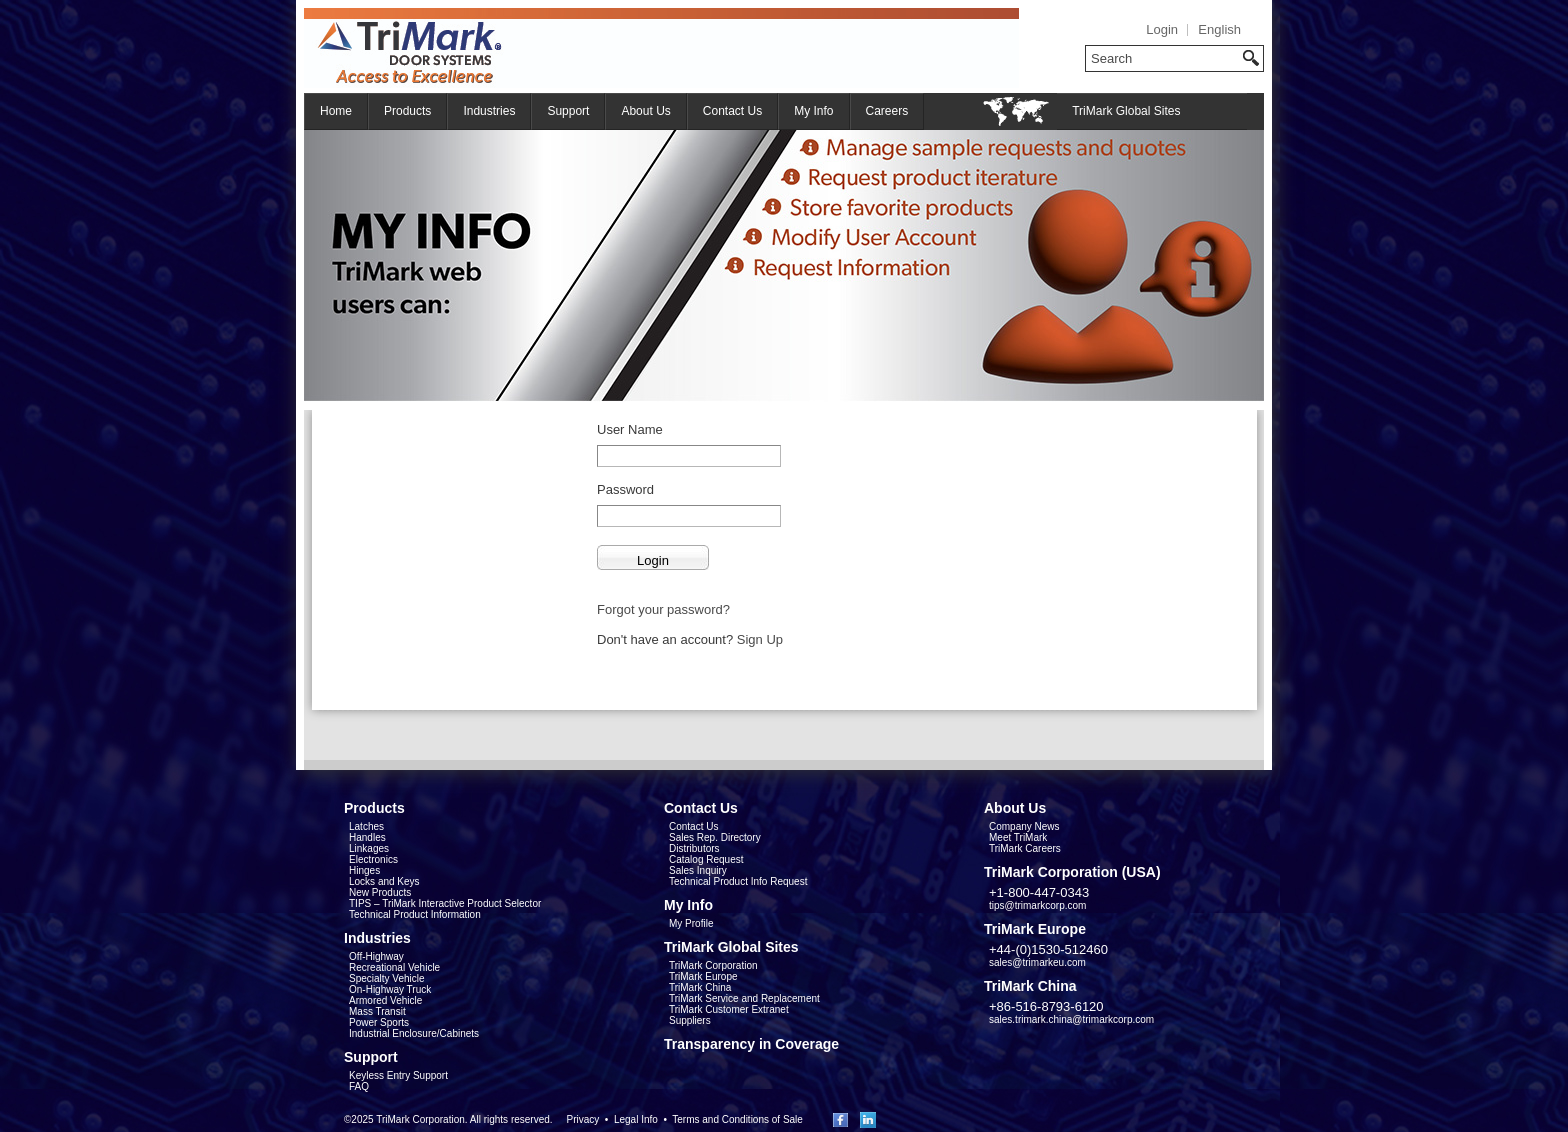  Describe the element at coordinates (1162, 29) in the screenshot. I see `Login` at that location.